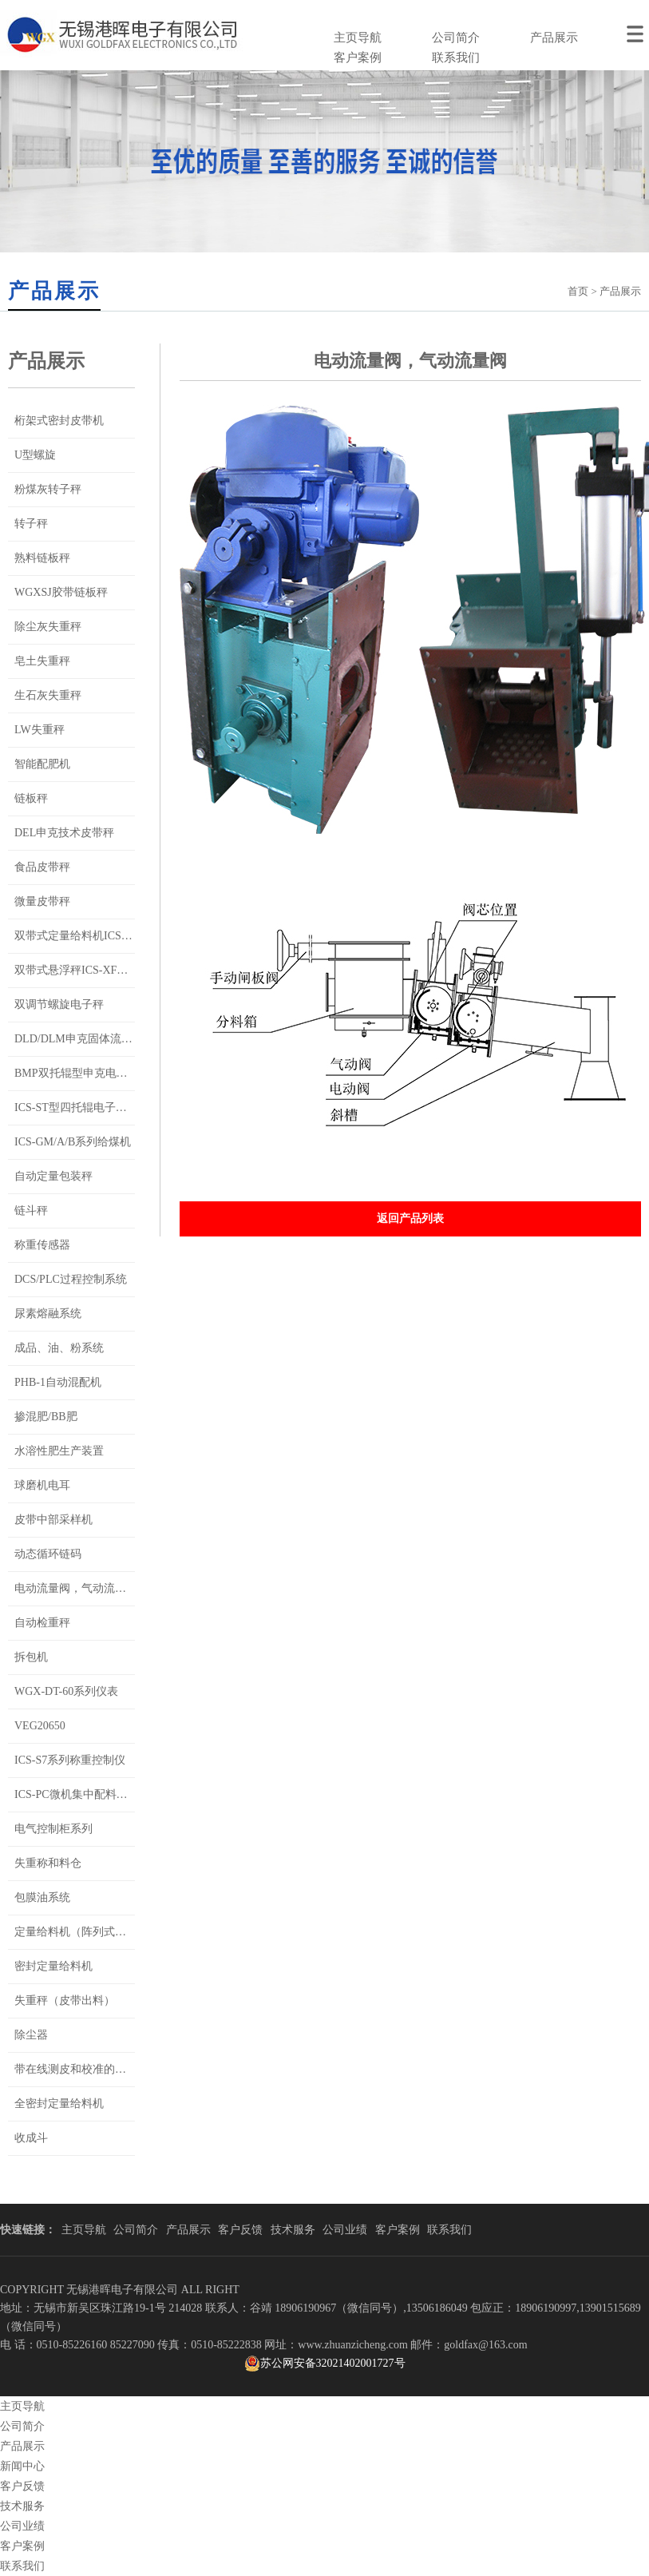 The height and width of the screenshot is (2576, 649). I want to click on 皂土失重秤, so click(42, 661).